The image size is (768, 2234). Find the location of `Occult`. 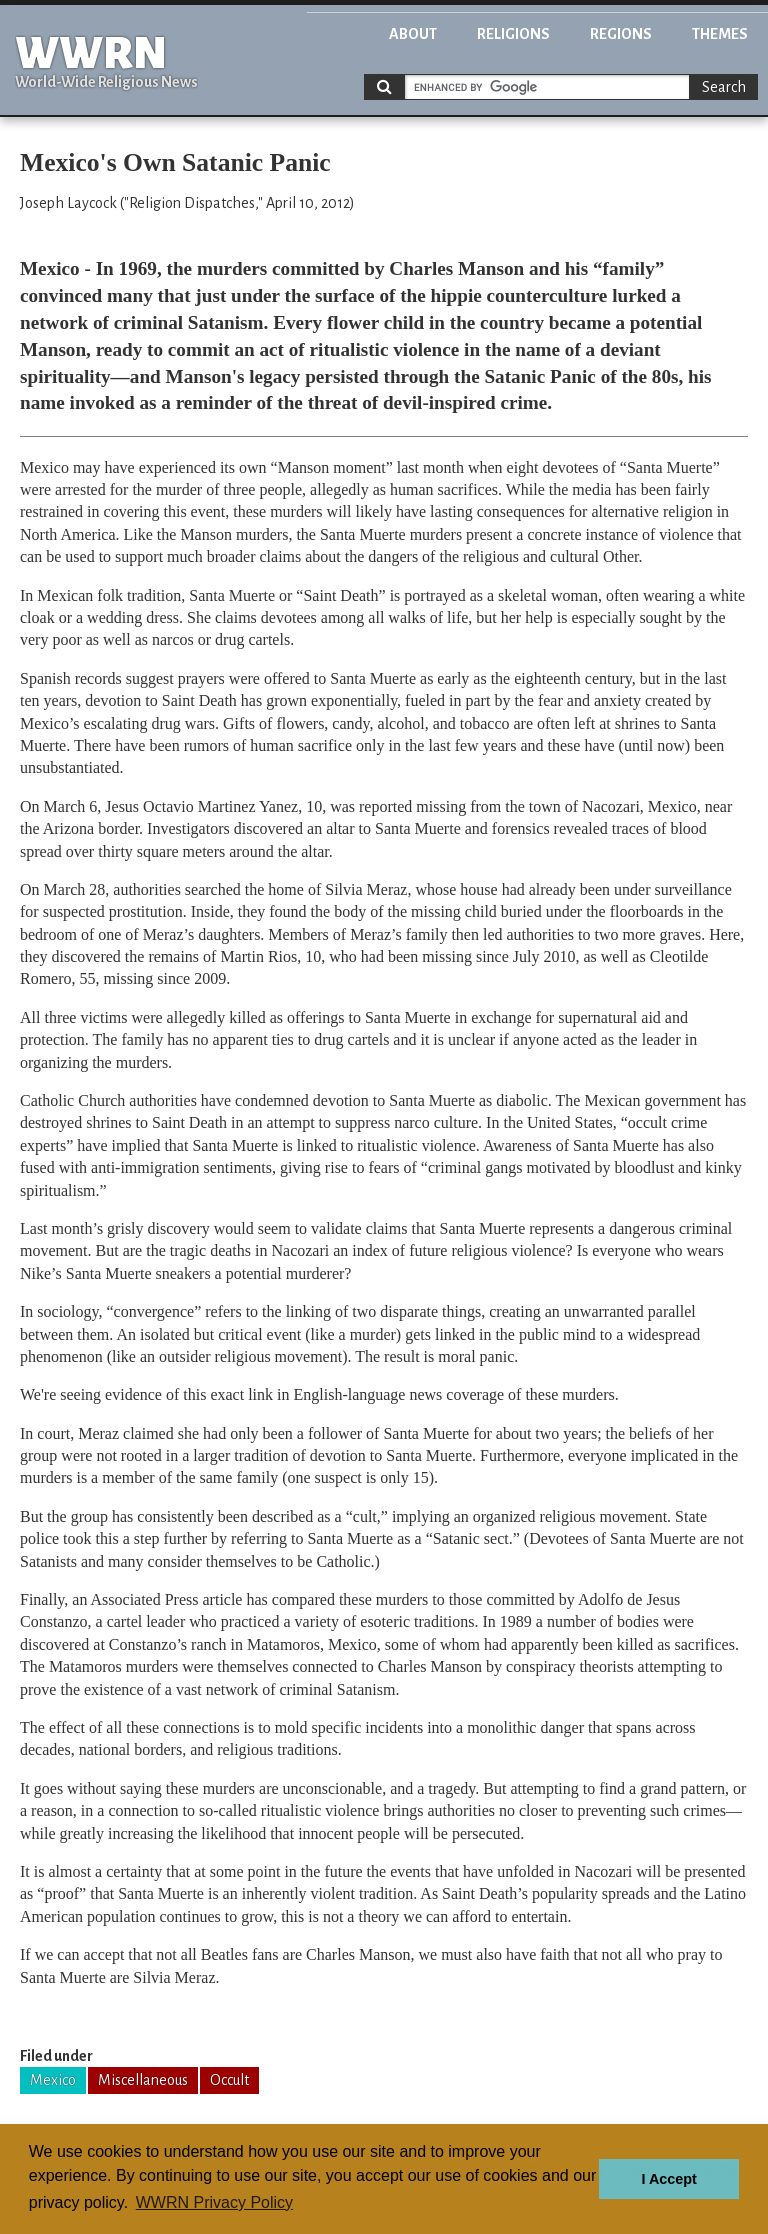

Occult is located at coordinates (229, 2080).